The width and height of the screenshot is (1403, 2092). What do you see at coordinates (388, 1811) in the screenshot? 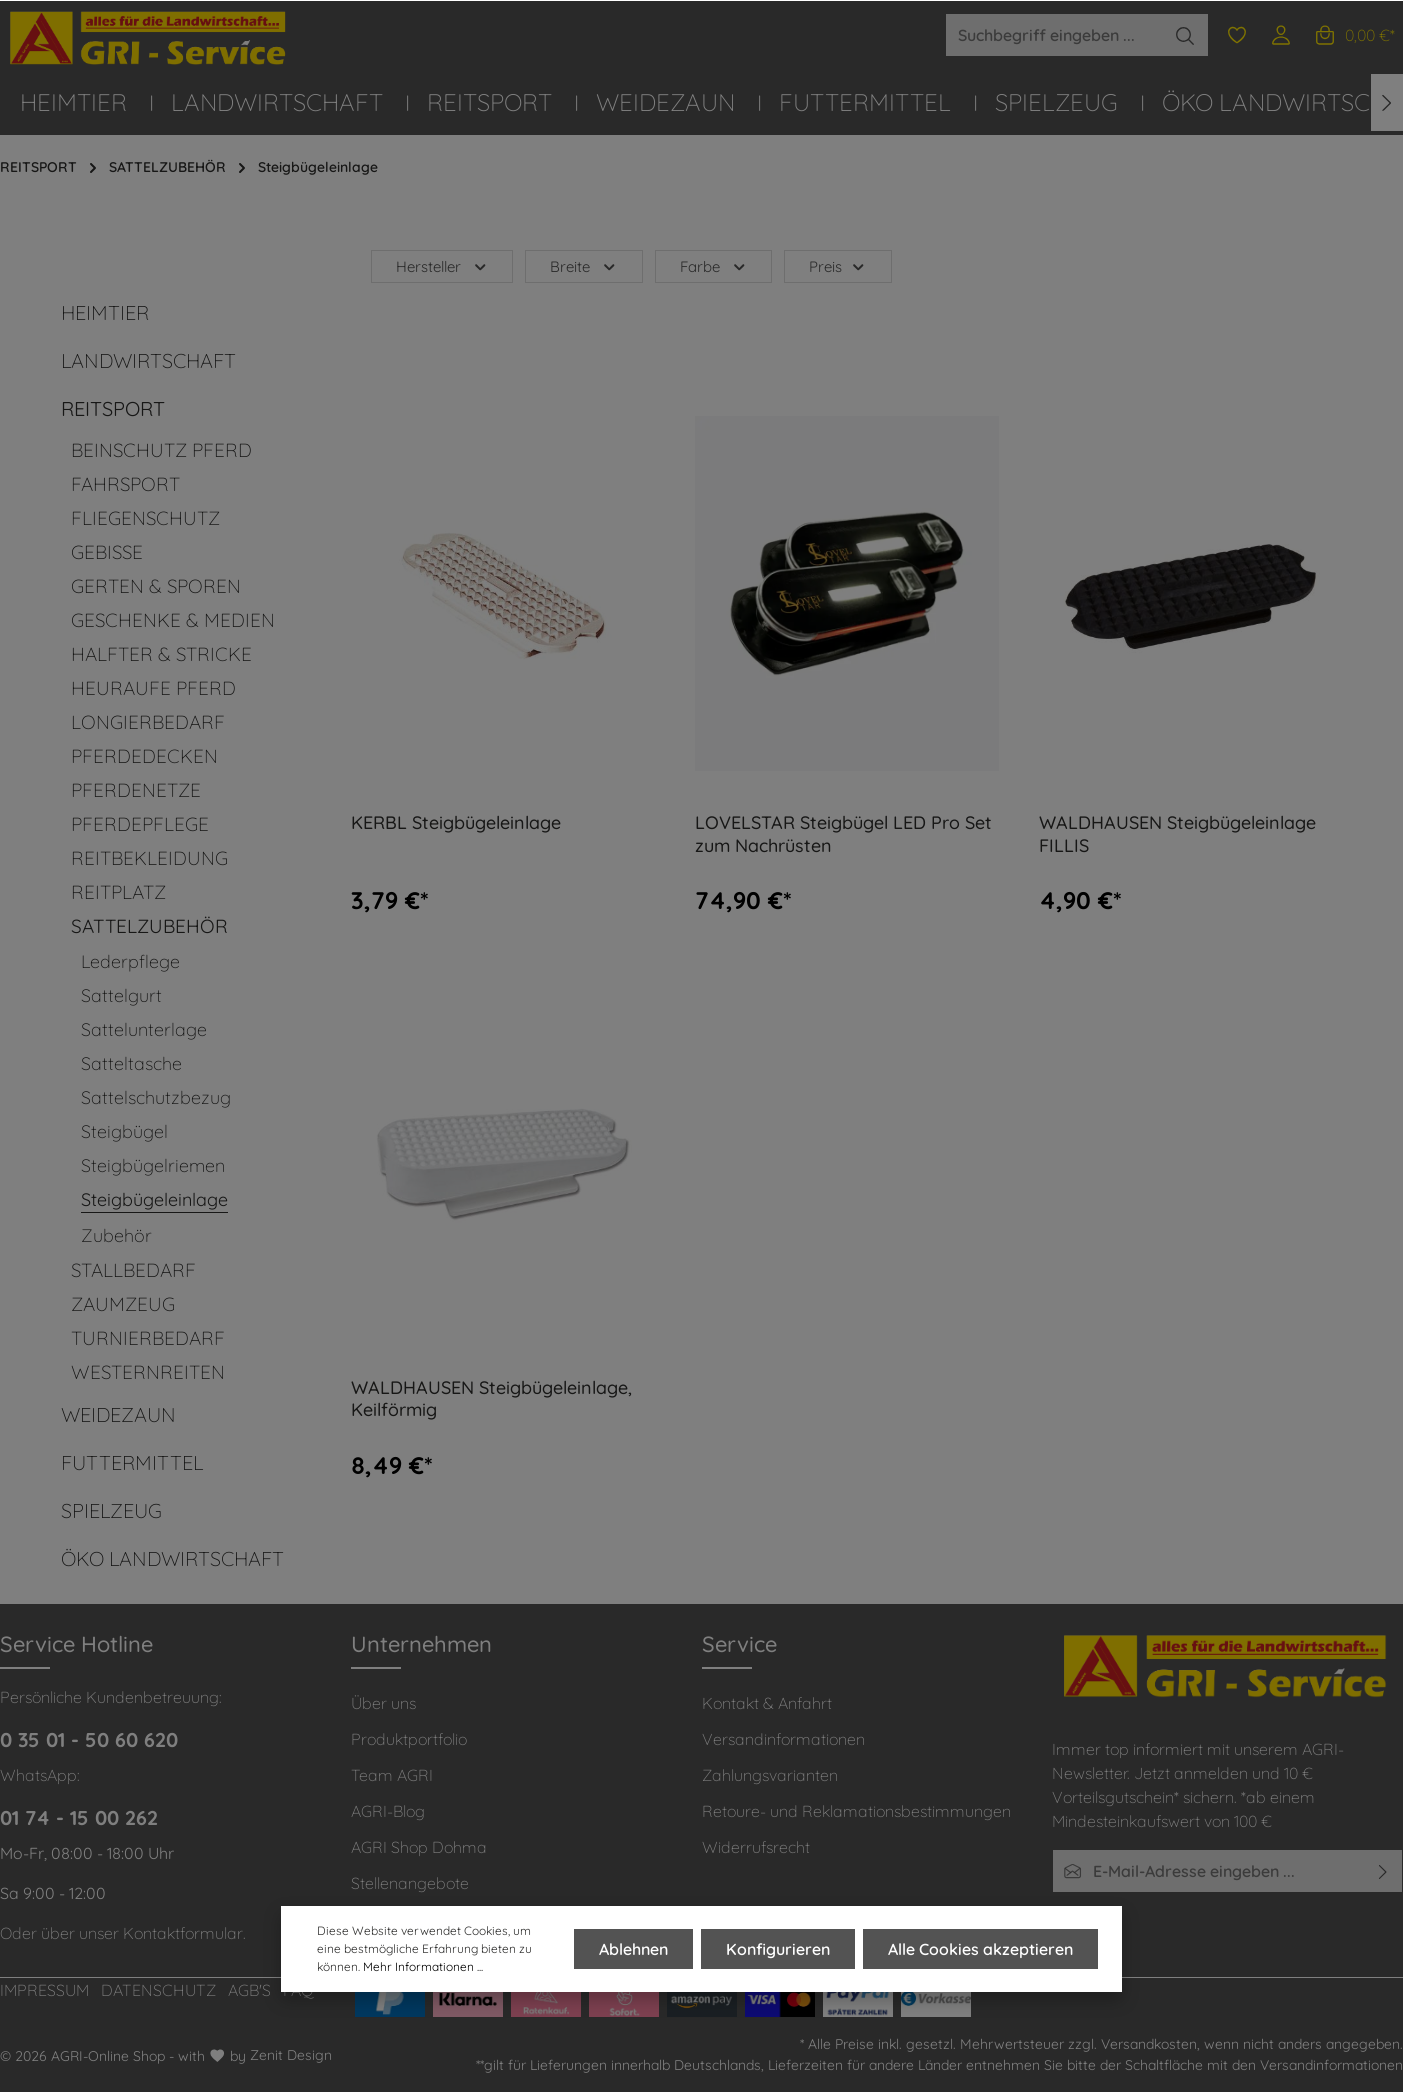
I see `AGRI-Blog` at bounding box center [388, 1811].